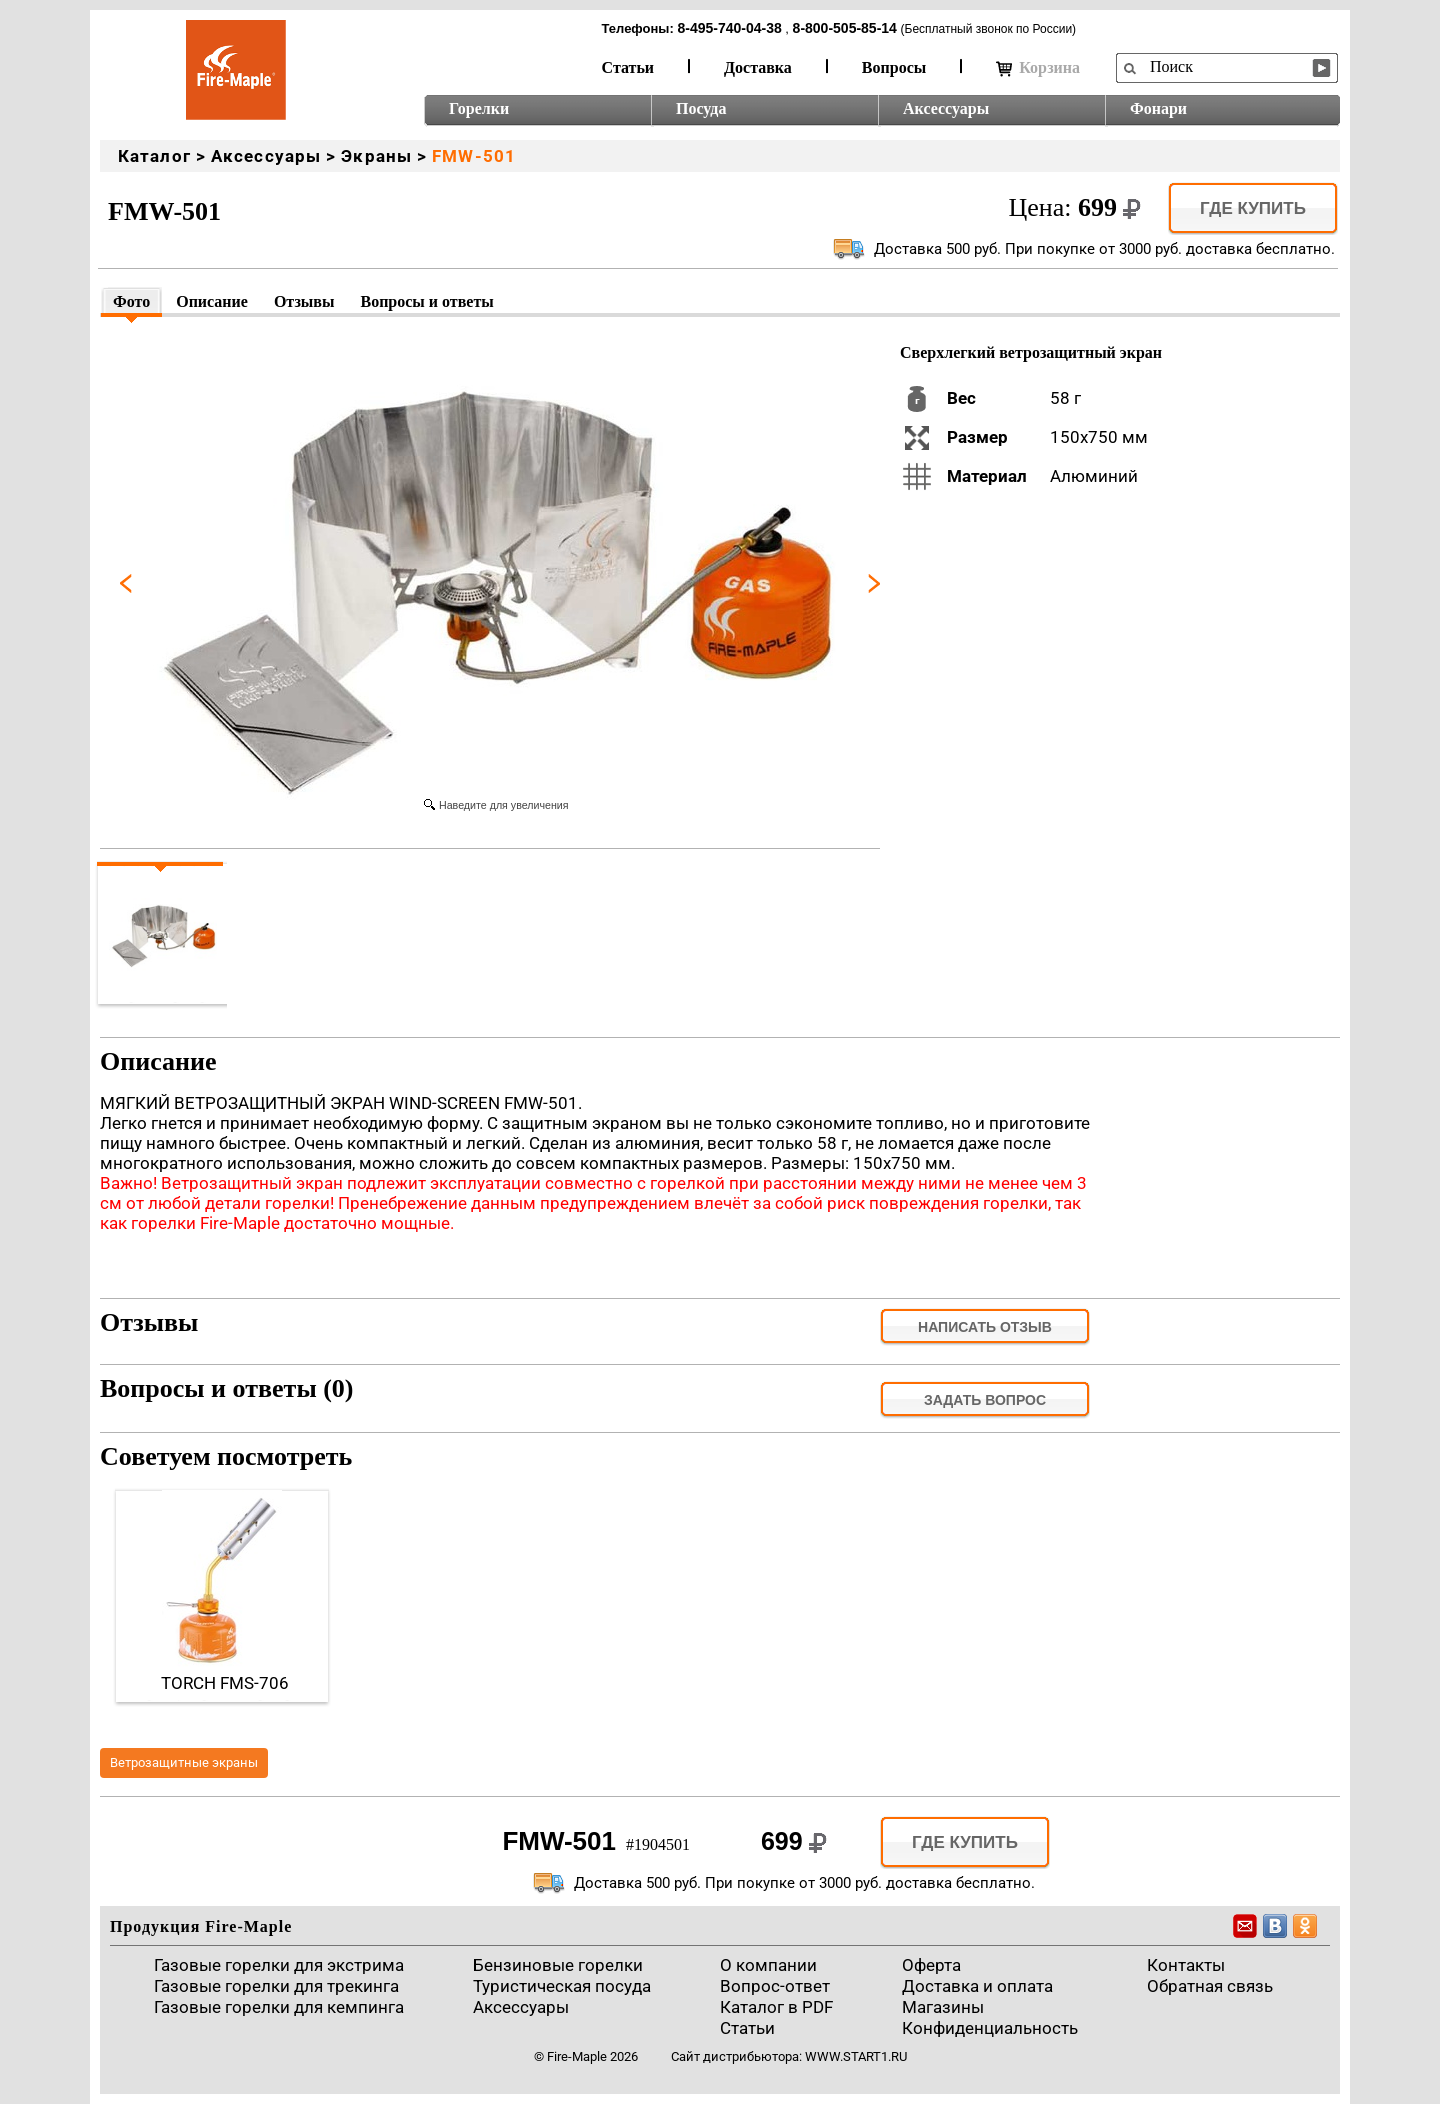  What do you see at coordinates (776, 2007) in the screenshot?
I see `Каталог в PDF` at bounding box center [776, 2007].